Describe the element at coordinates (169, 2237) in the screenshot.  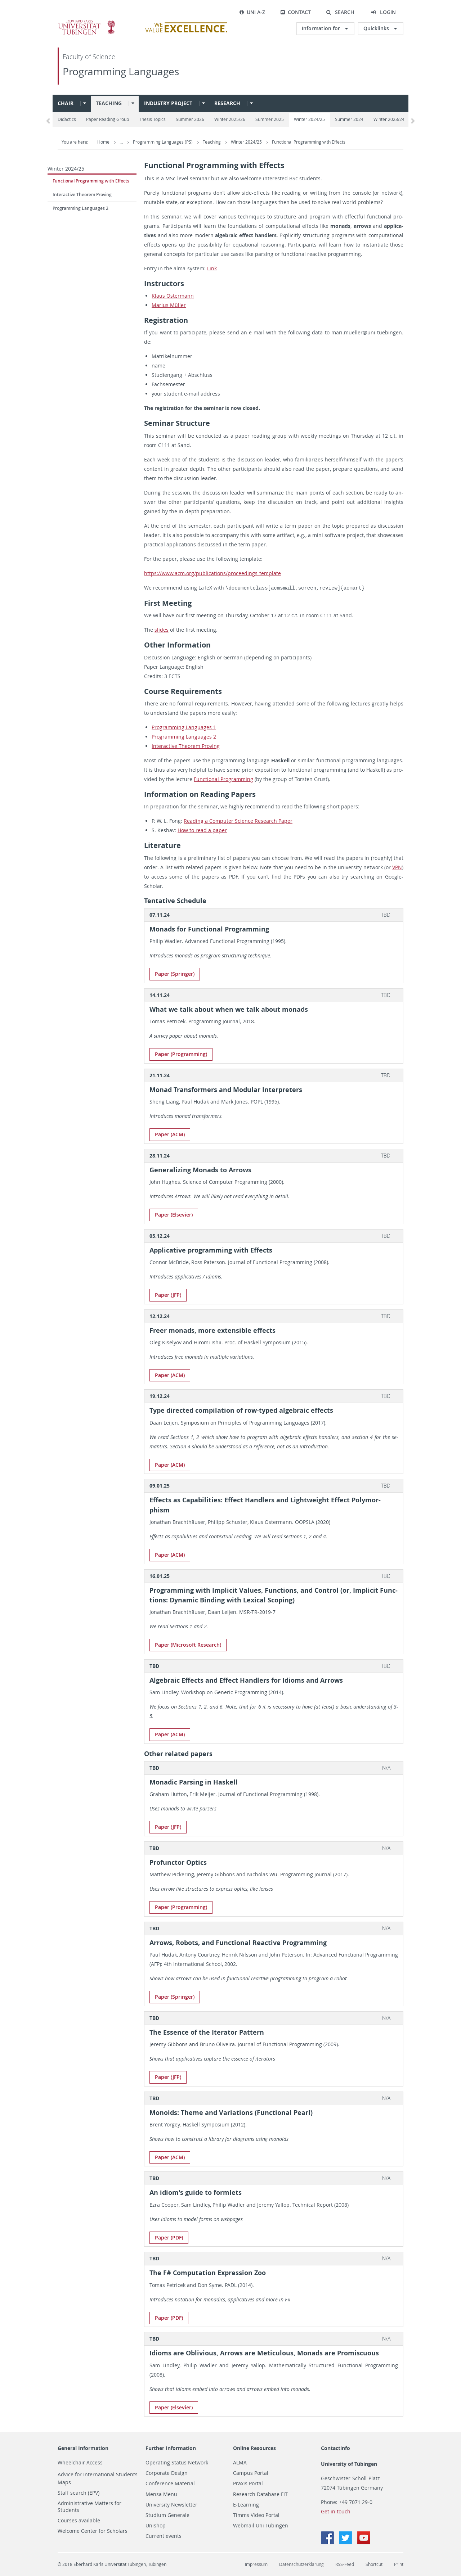
I see `Paper (PDF)` at that location.